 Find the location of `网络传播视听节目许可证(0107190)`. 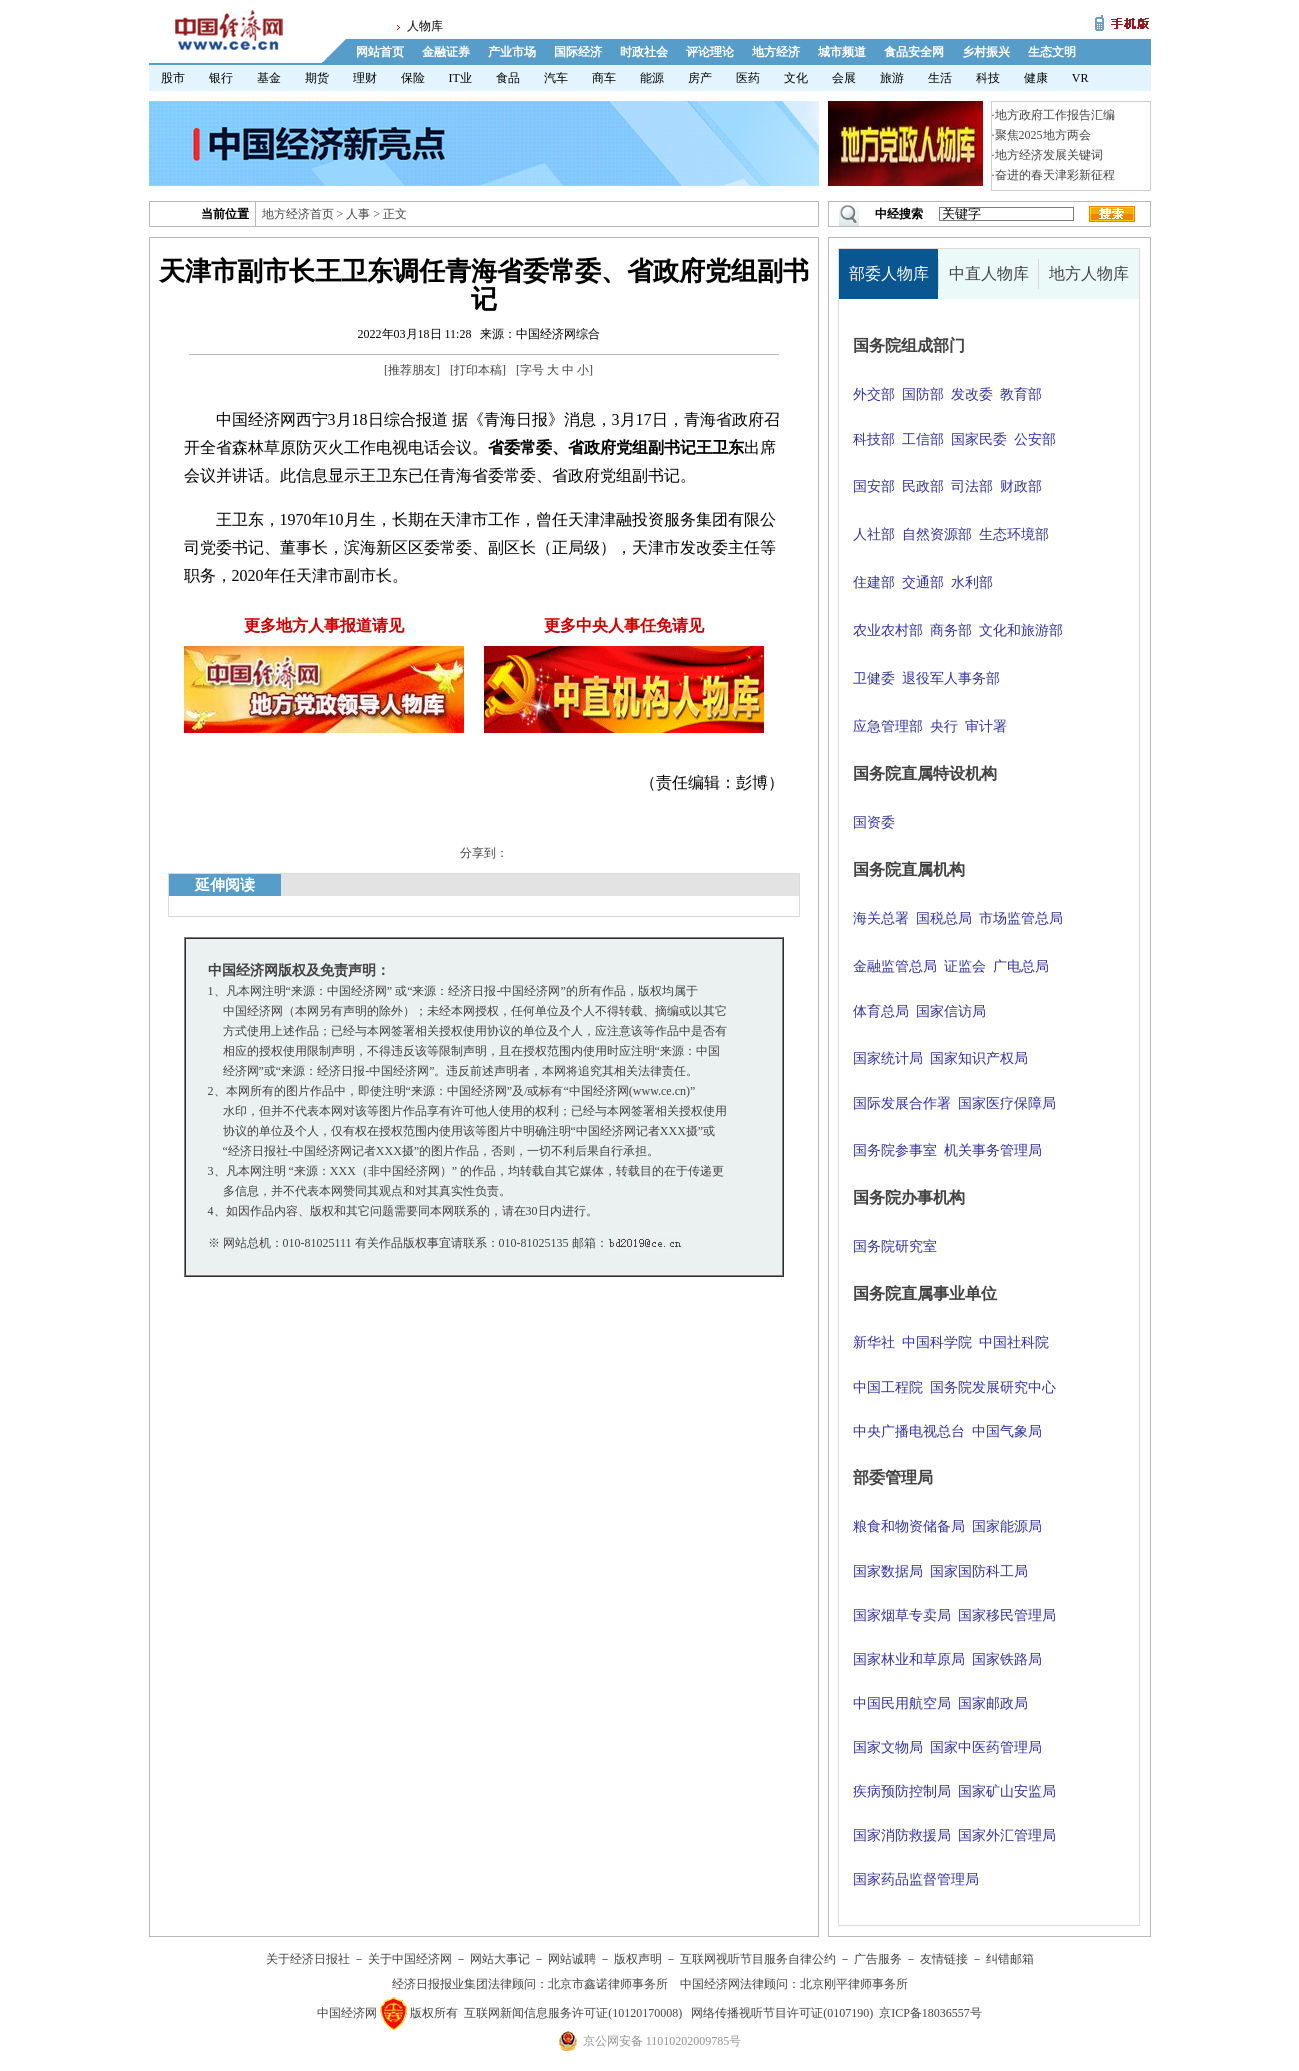

网络传播视听节目许可证(0107190) is located at coordinates (782, 2013).